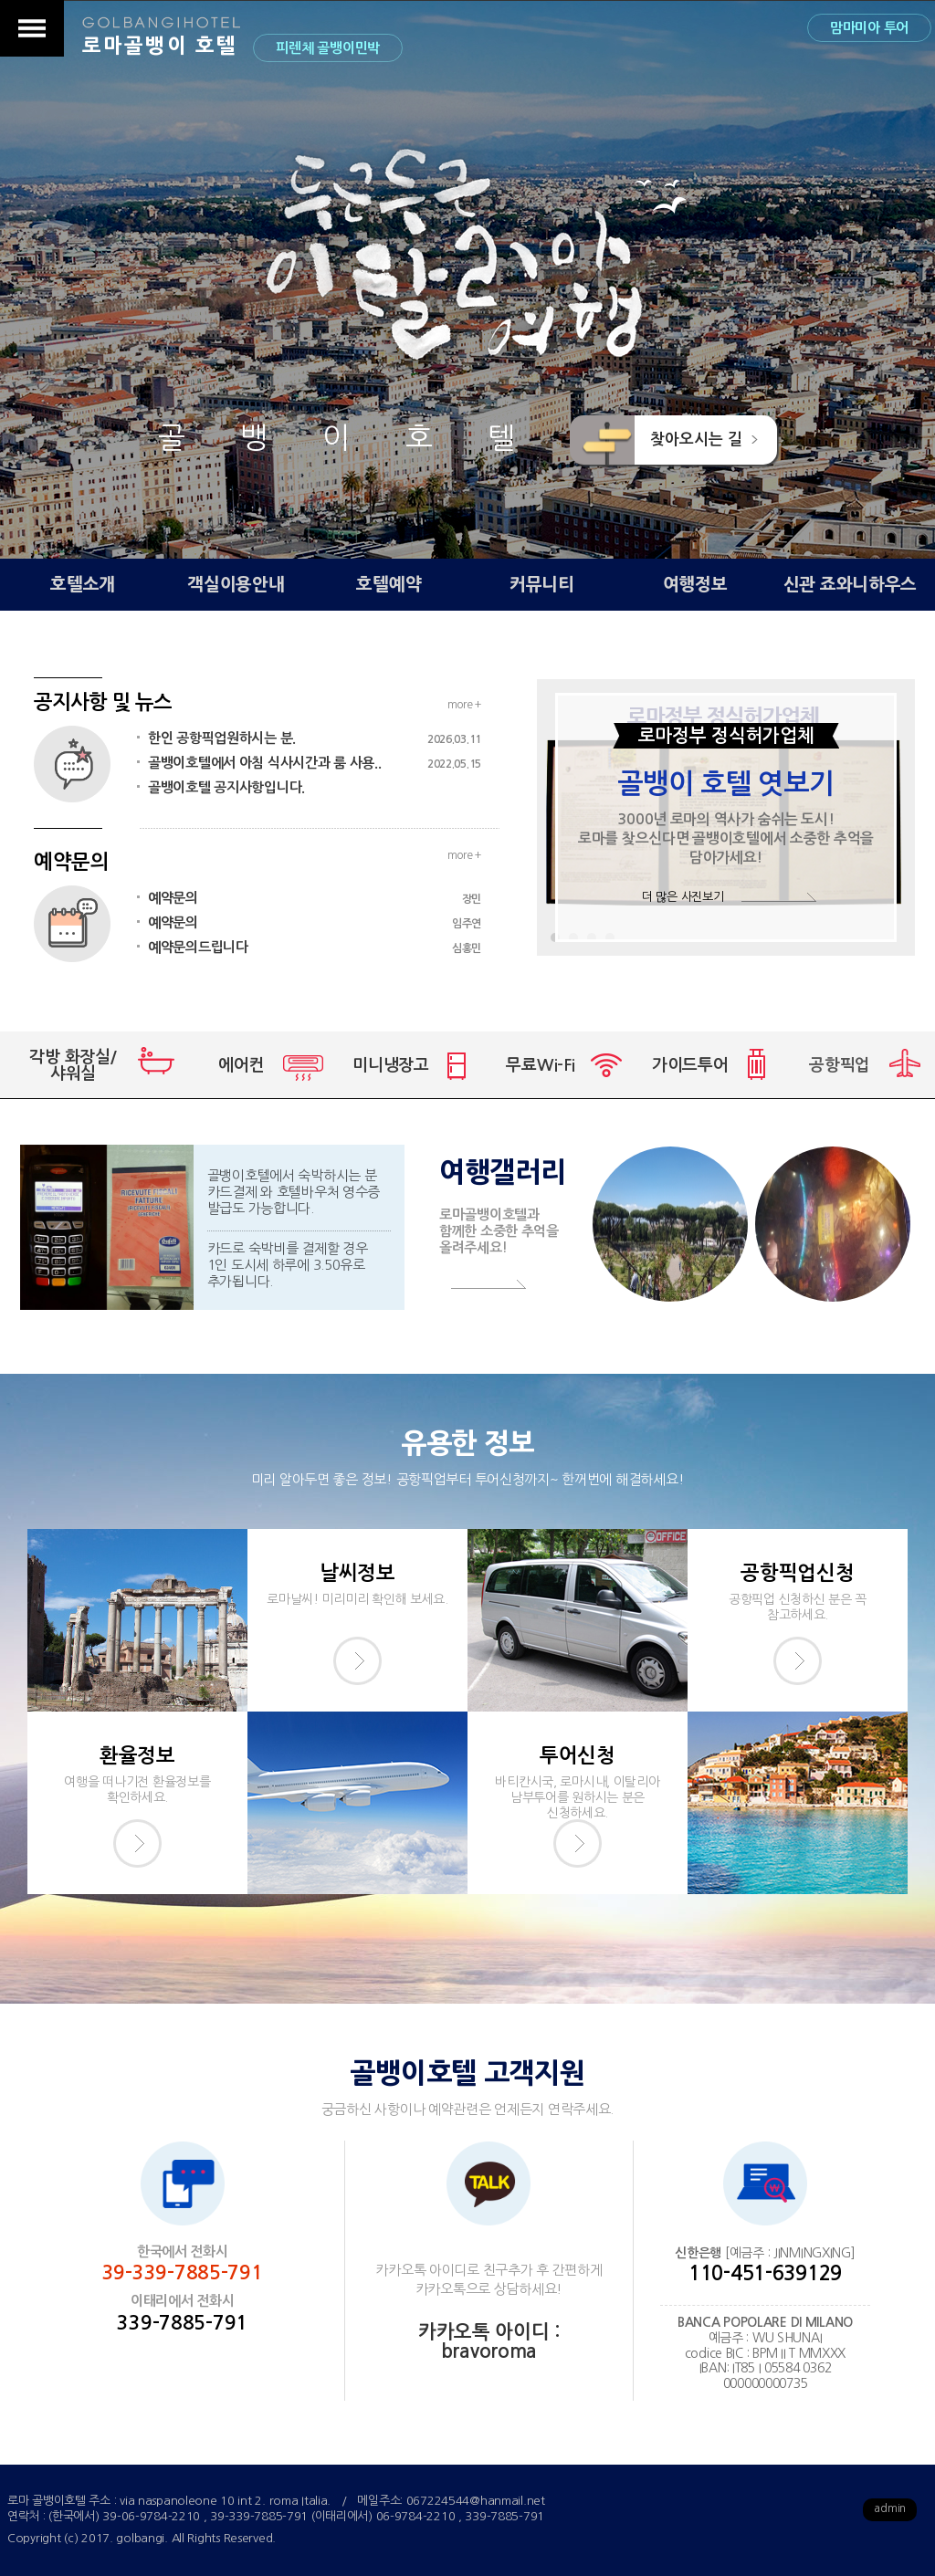 Image resolution: width=935 pixels, height=2576 pixels. Describe the element at coordinates (869, 28) in the screenshot. I see `맘마미아 투어` at that location.